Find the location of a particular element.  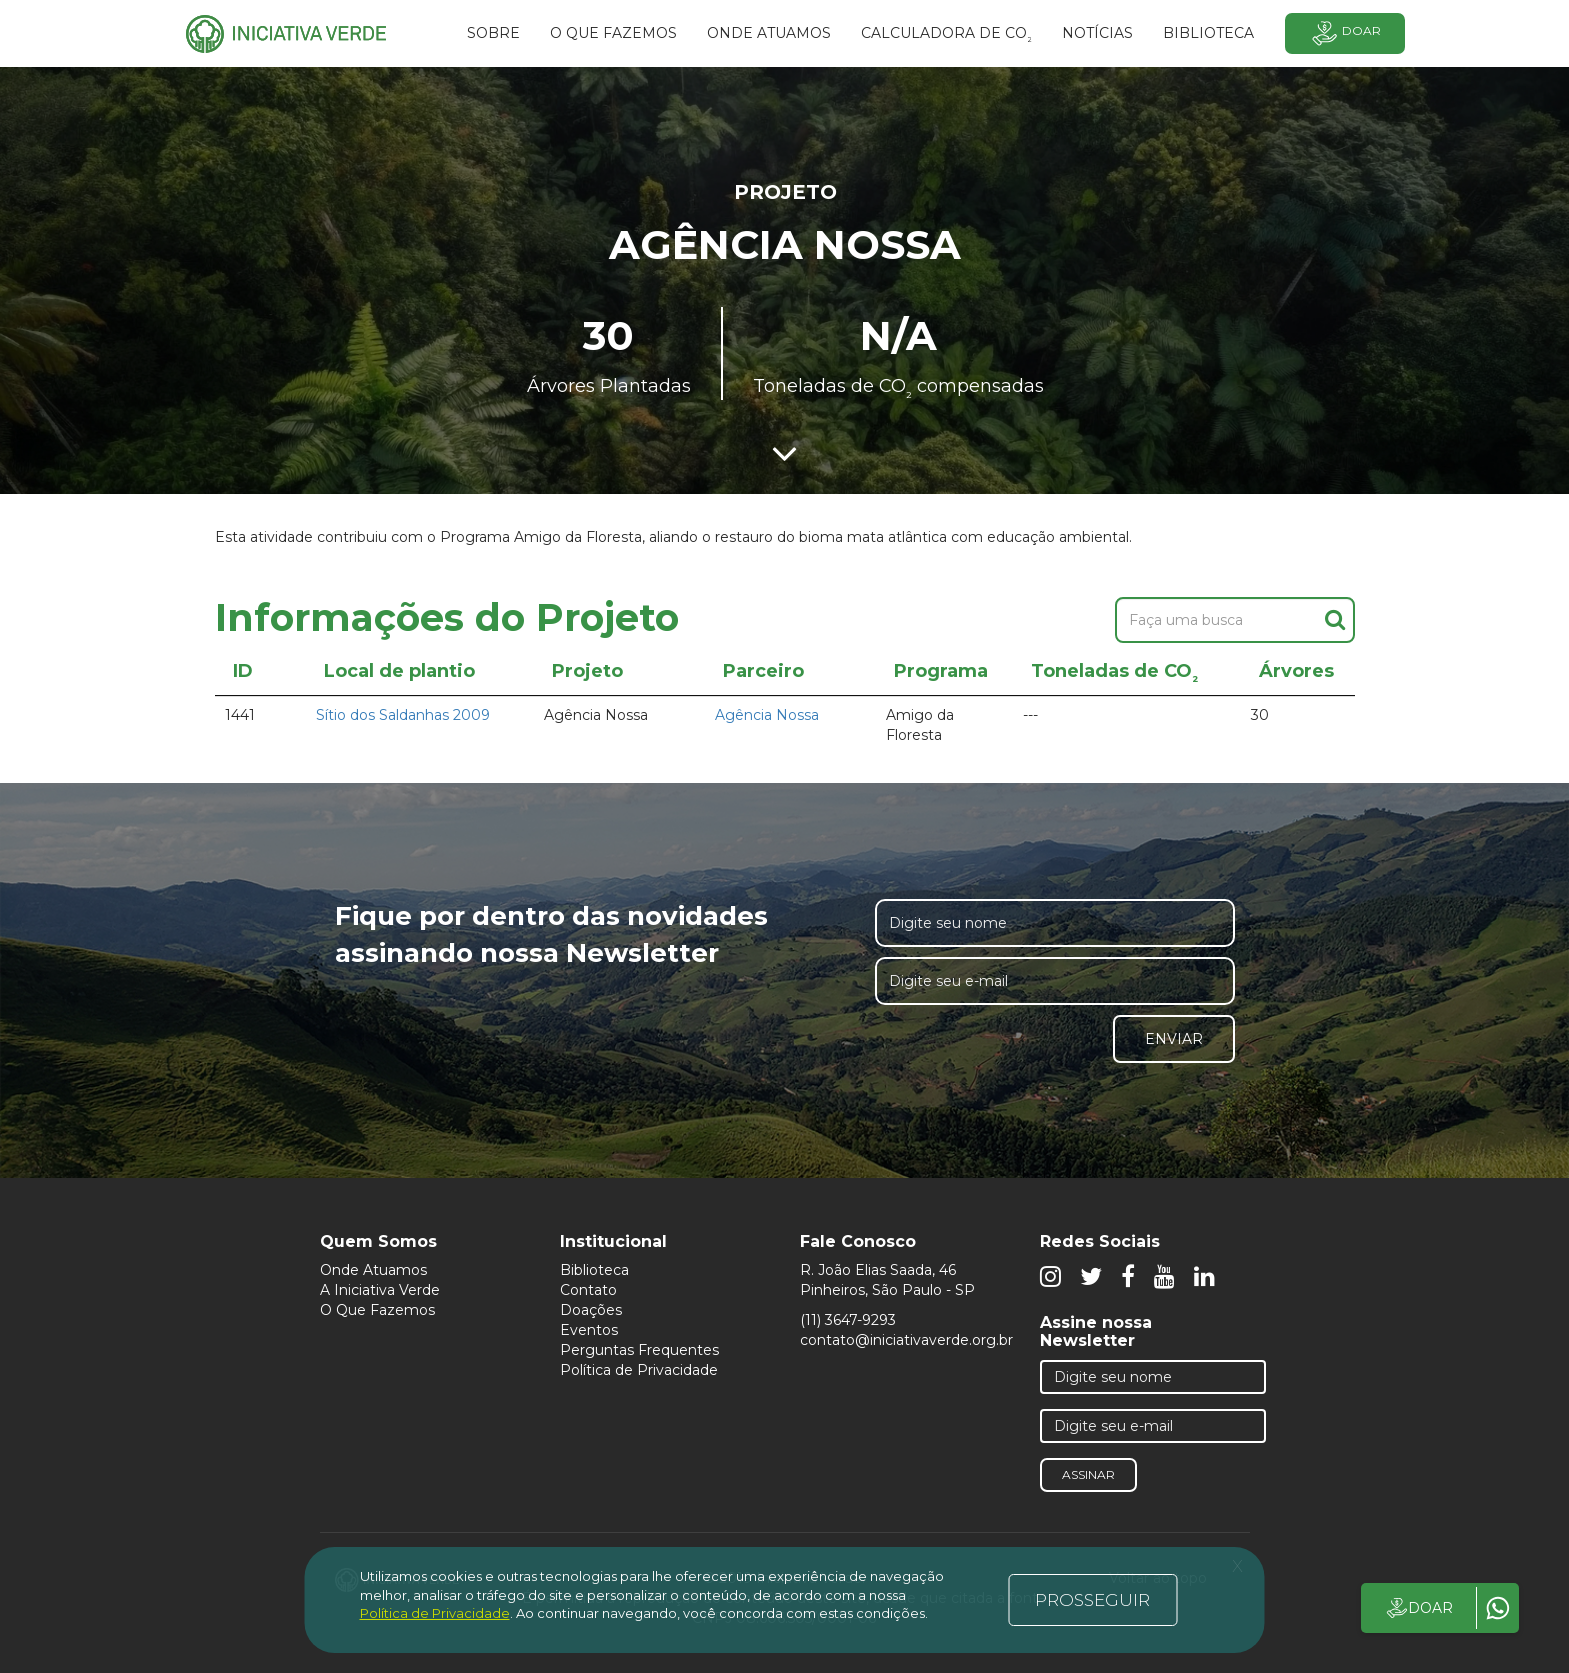

Assinar is located at coordinates (1088, 1474).